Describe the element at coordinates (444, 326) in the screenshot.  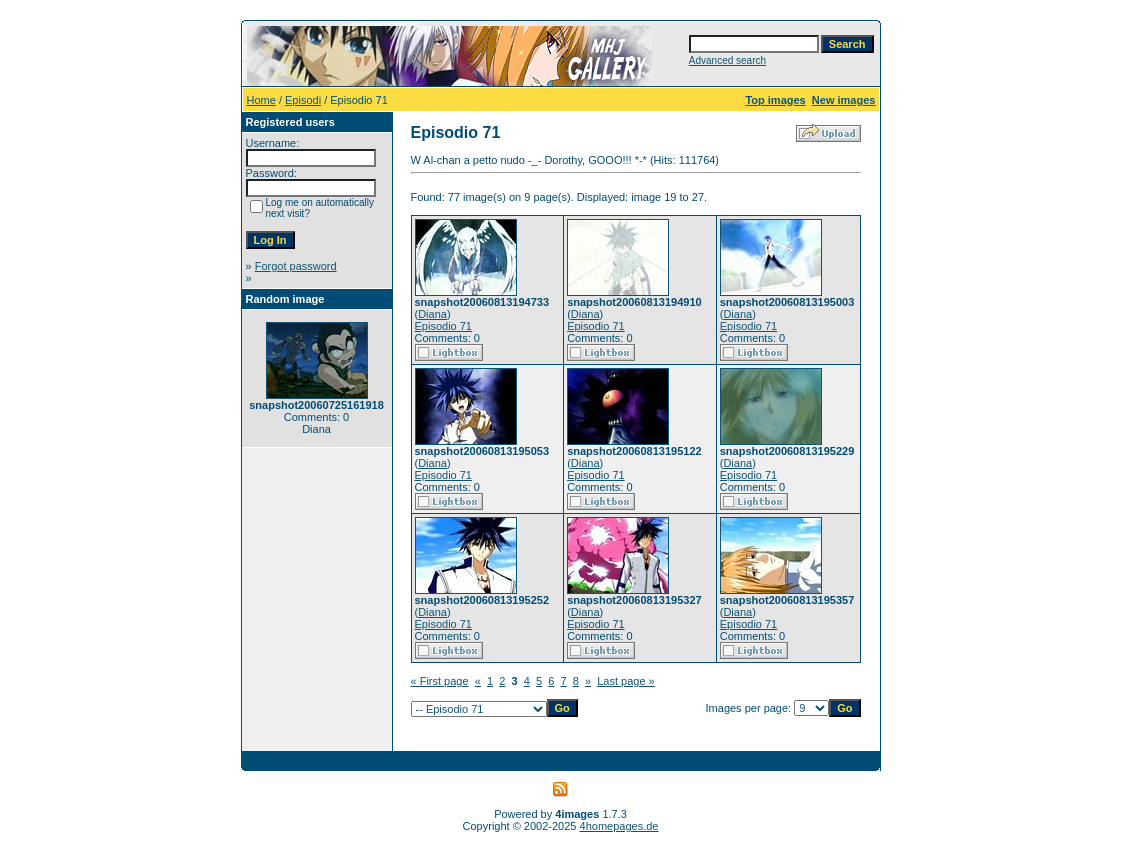
I see `Episodio 71` at that location.